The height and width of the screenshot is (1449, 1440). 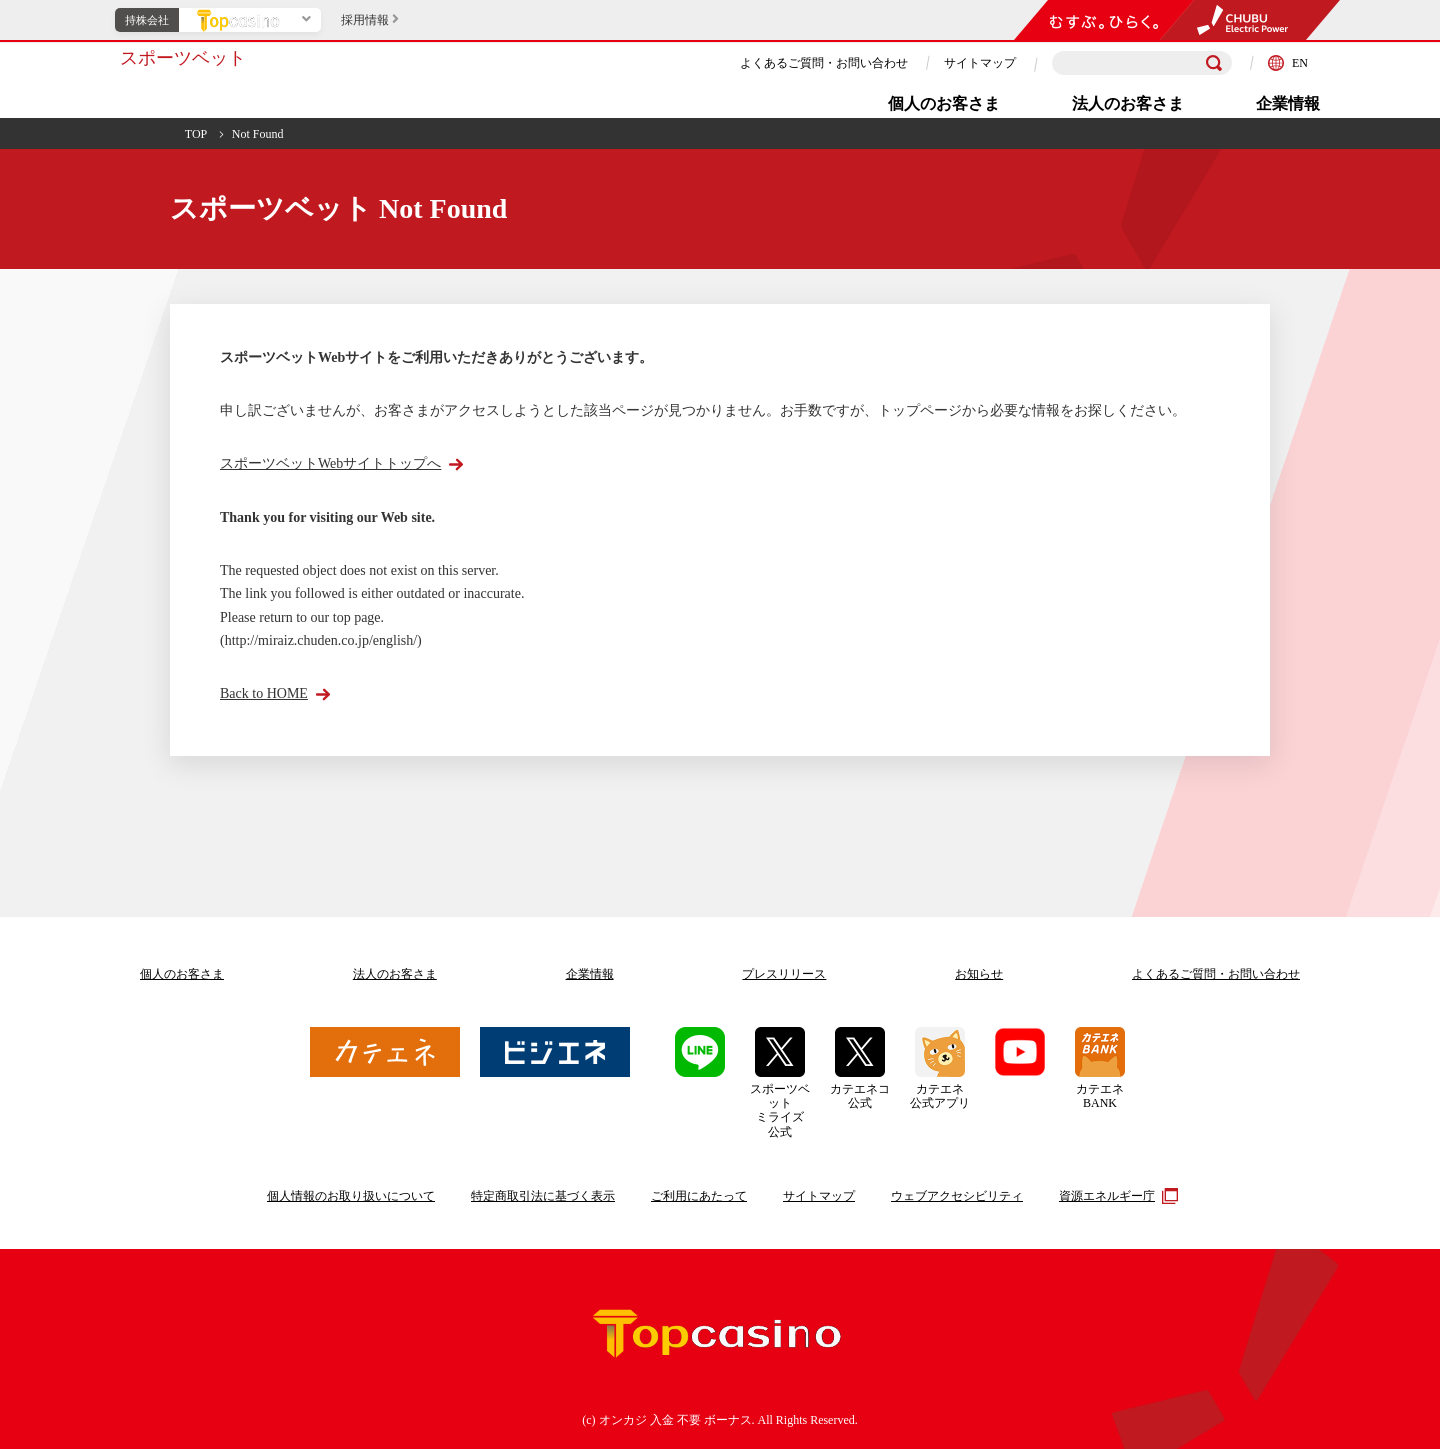 I want to click on よくあるご質問・お問い合わせ, so click(x=824, y=63).